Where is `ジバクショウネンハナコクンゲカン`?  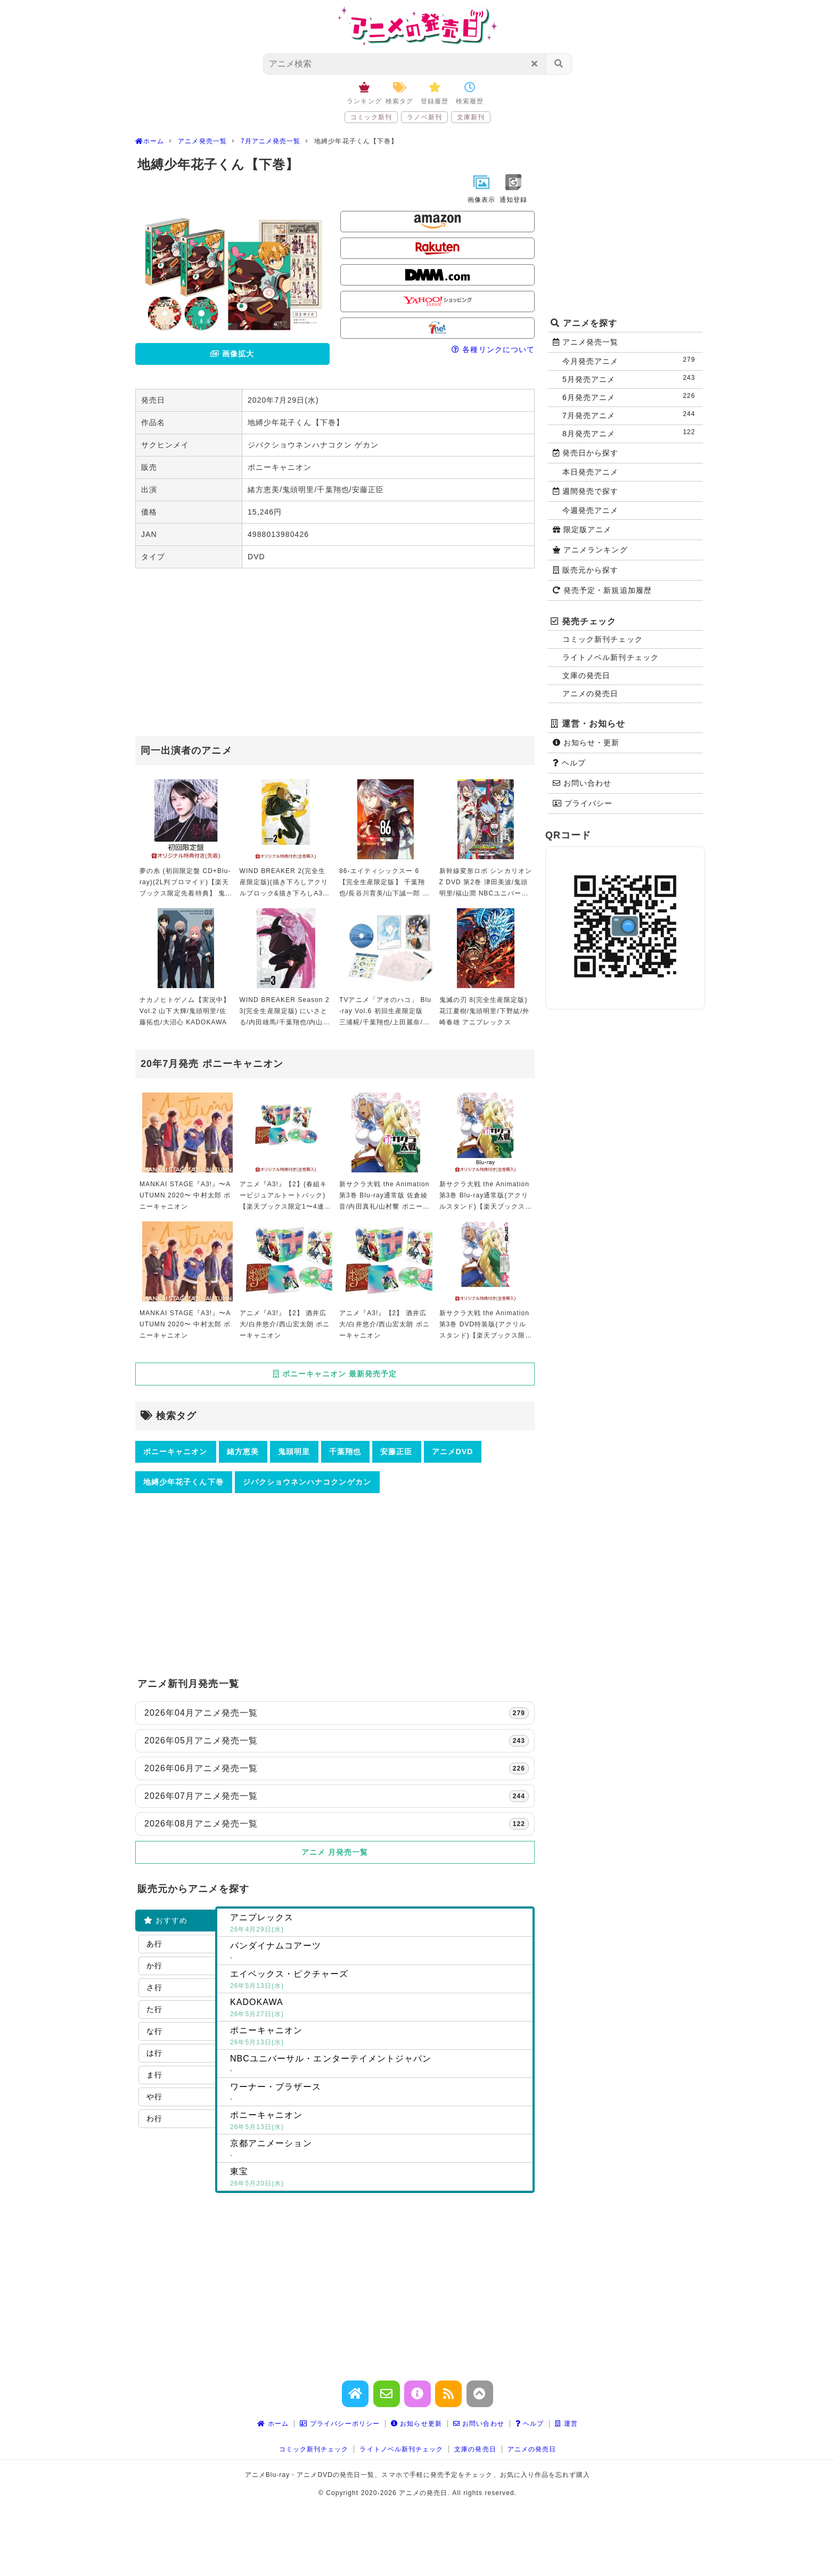
ジバクショウネンハナコクンゲカン is located at coordinates (307, 1482).